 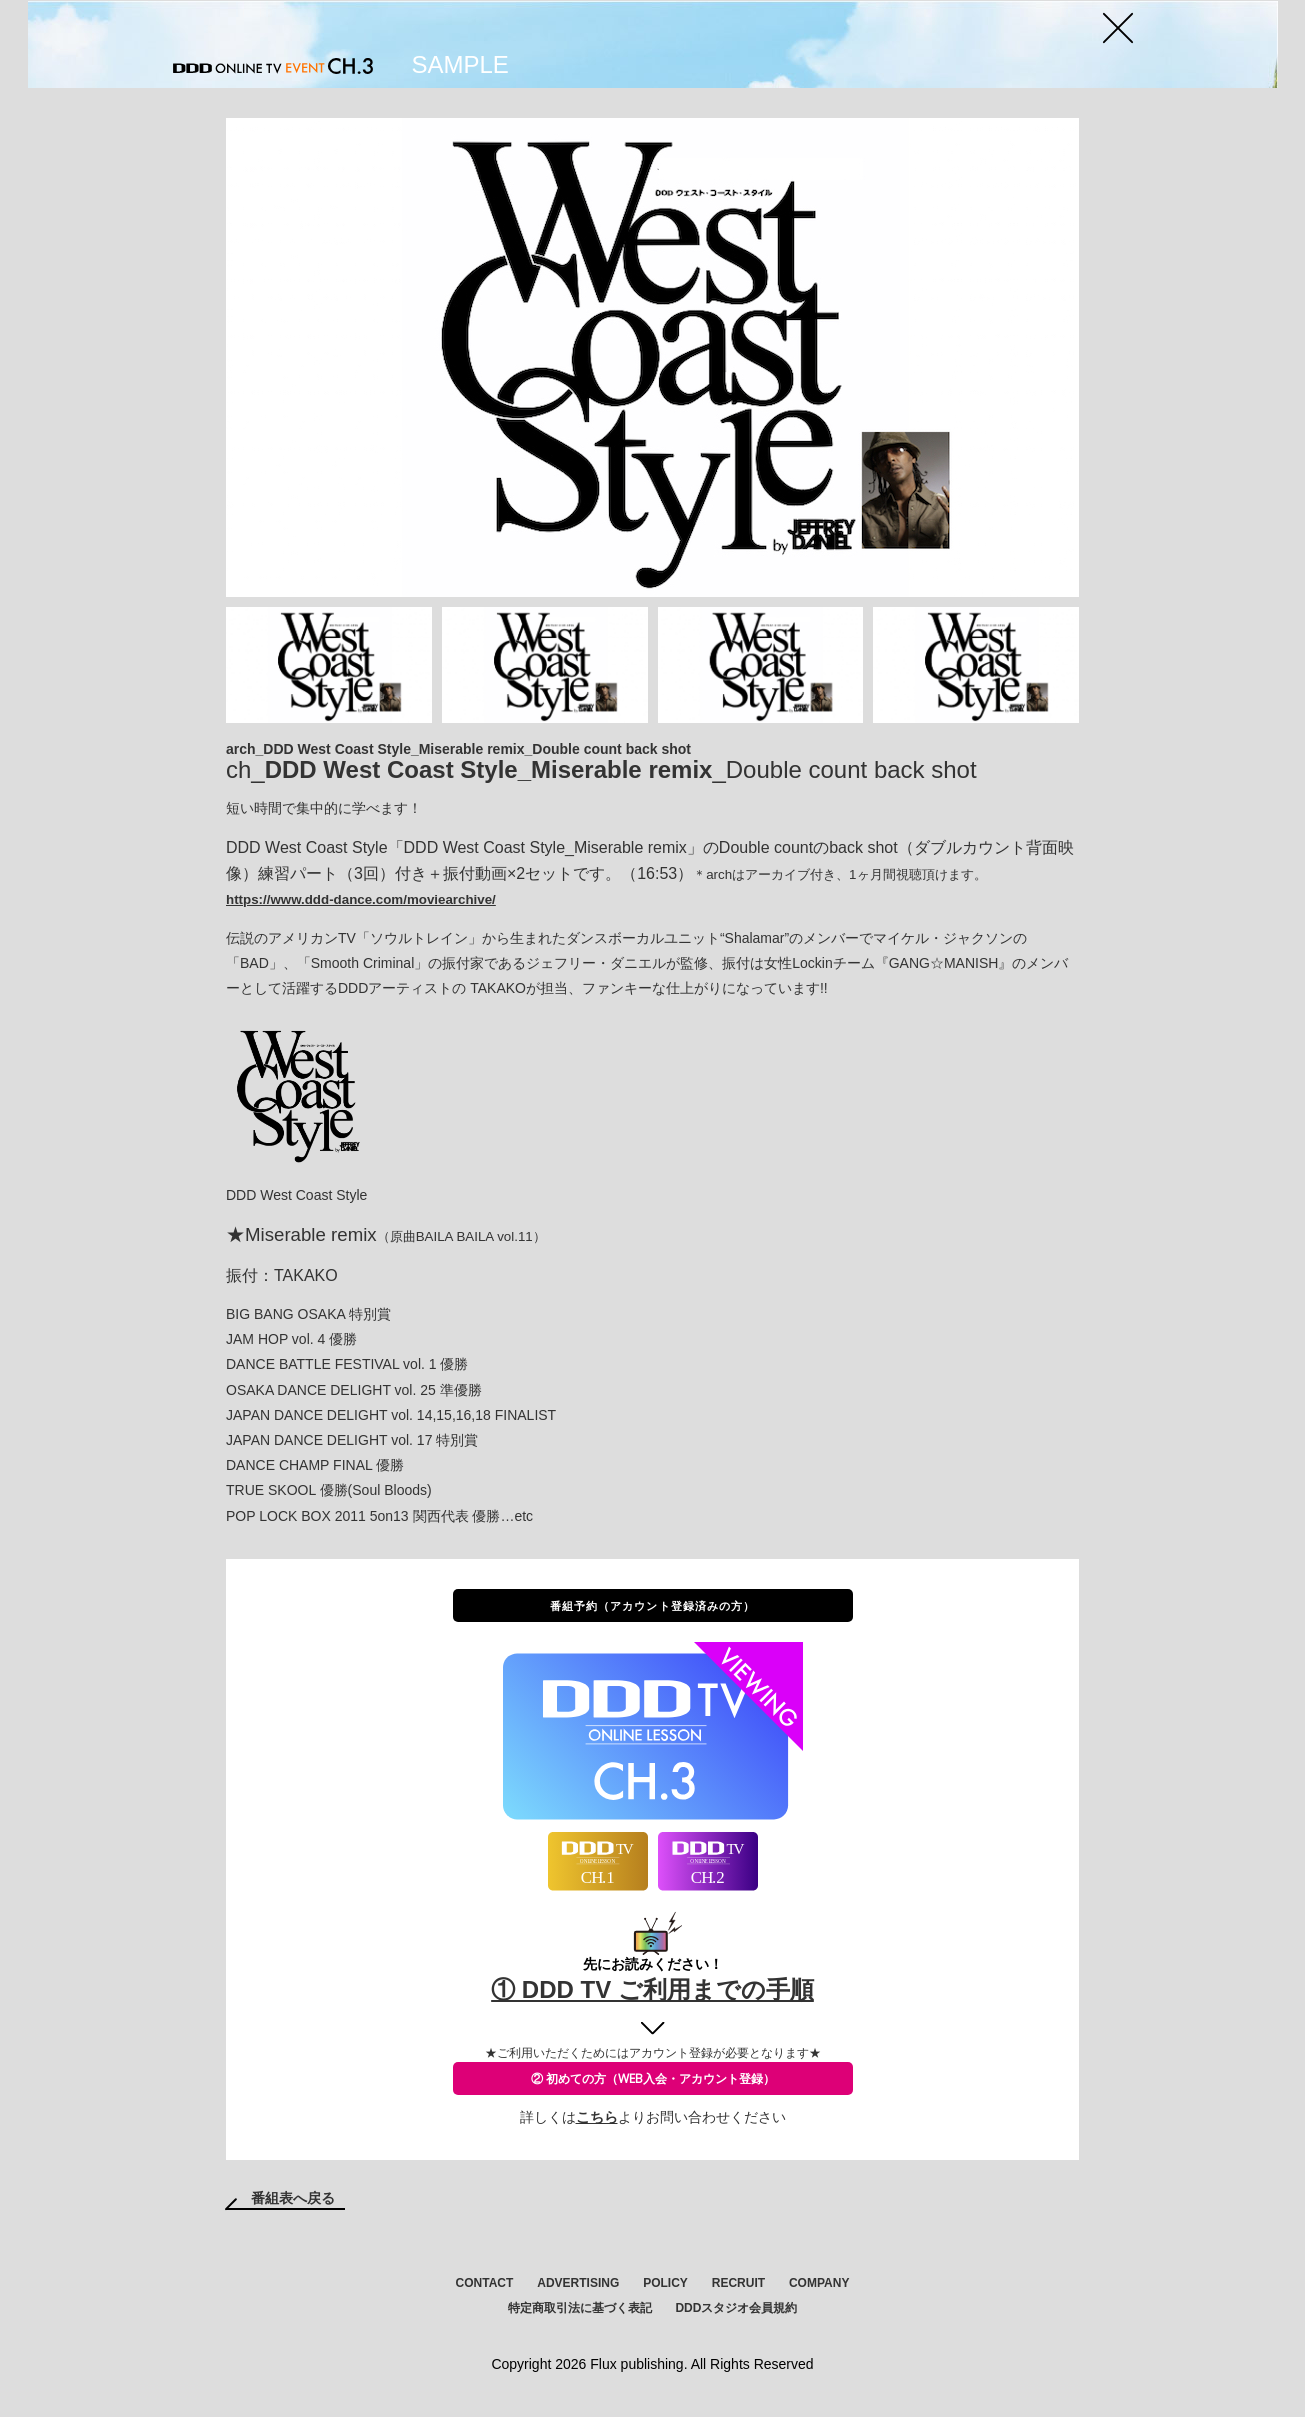 I want to click on ADVERTISING, so click(x=578, y=2283).